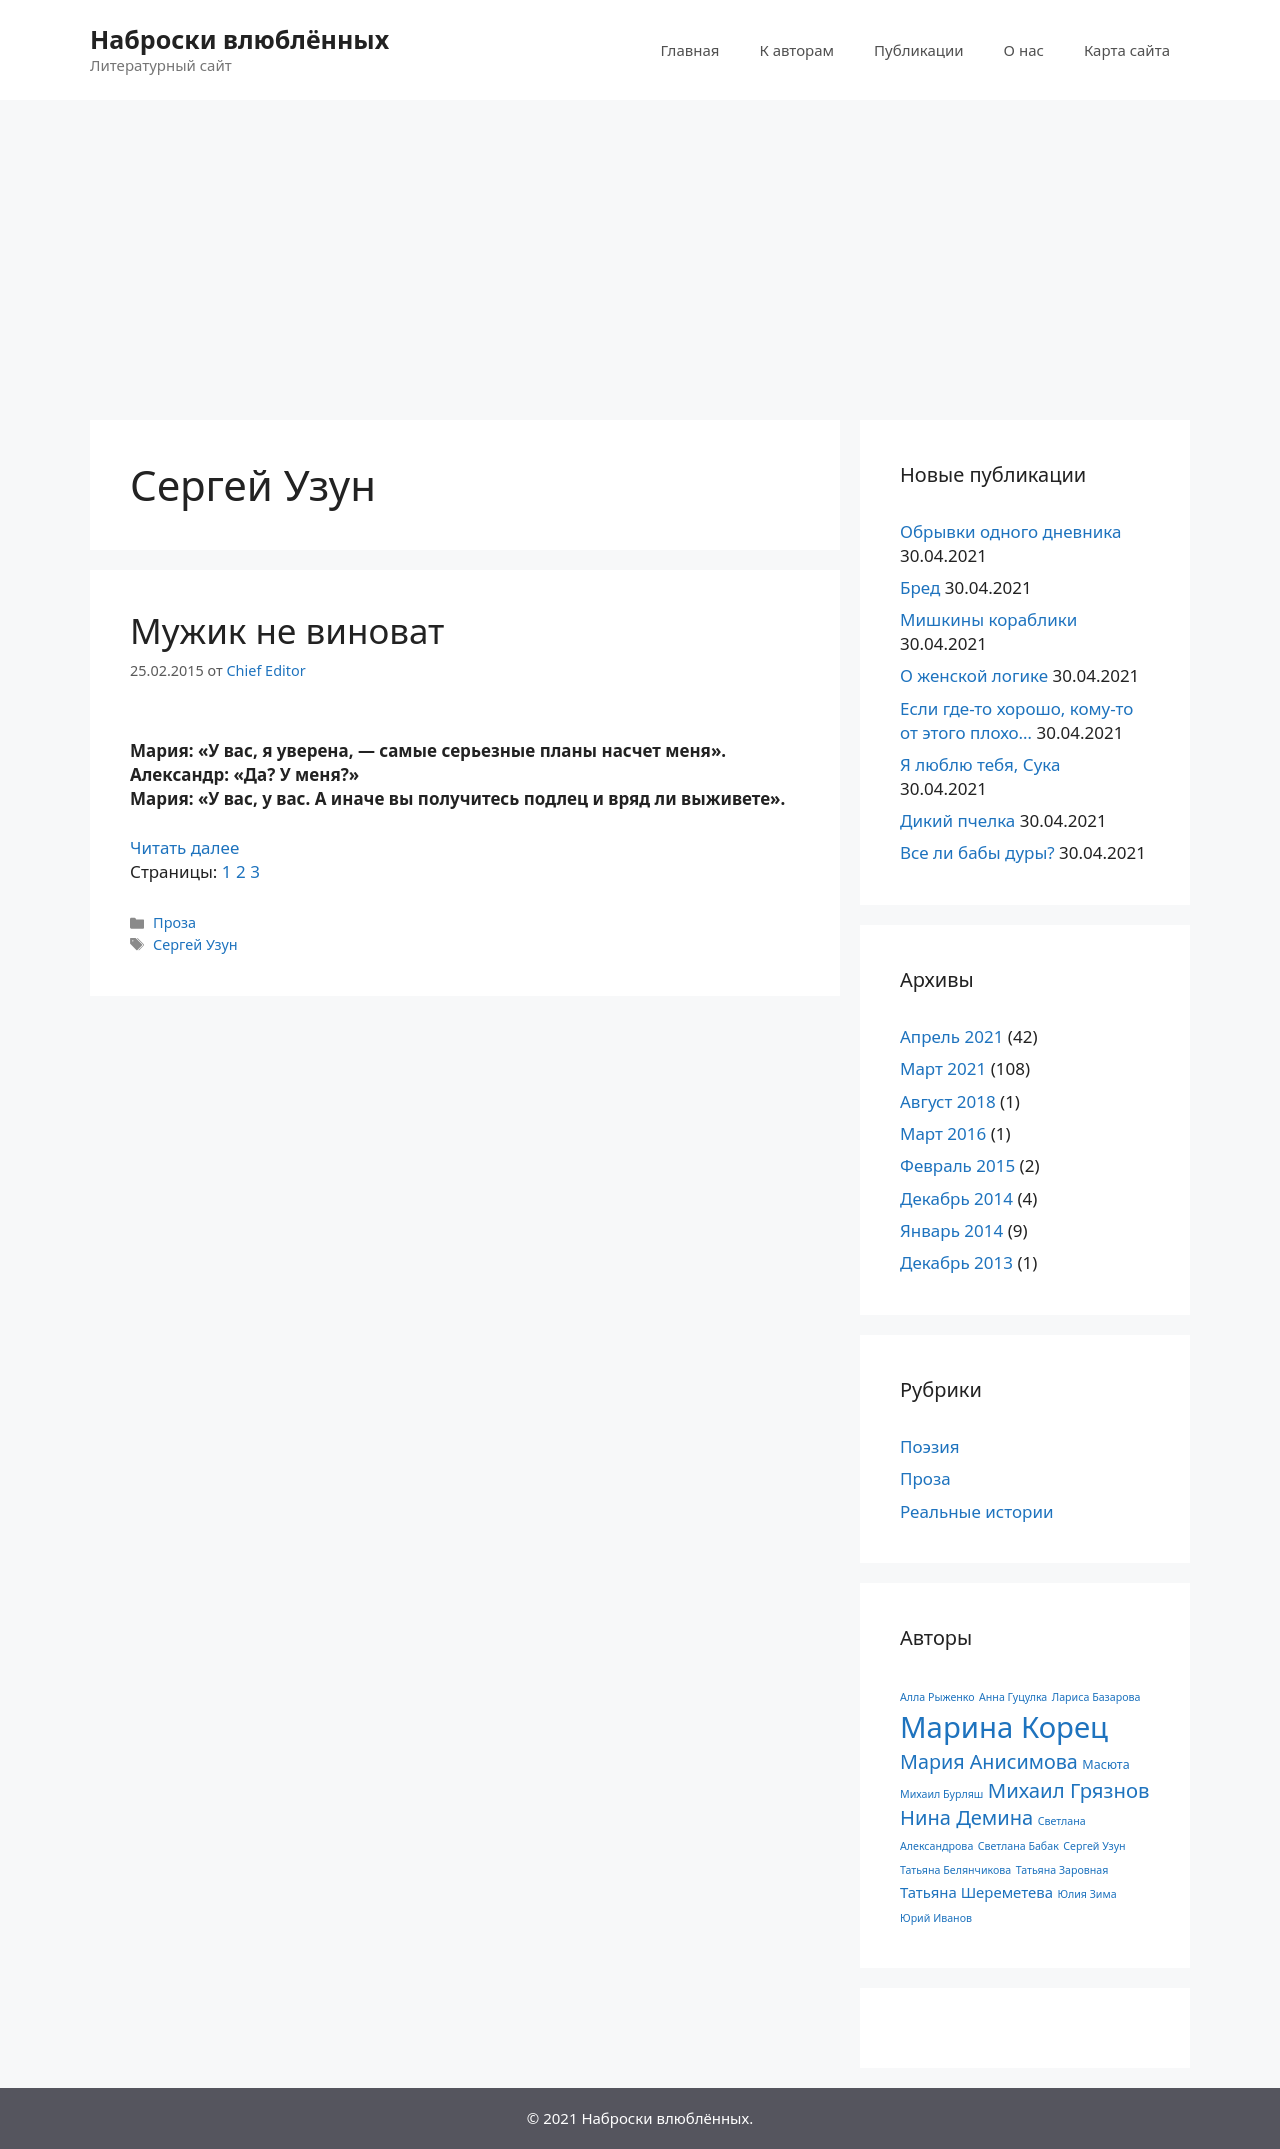 This screenshot has height=2149, width=1280. Describe the element at coordinates (956, 1198) in the screenshot. I see `Декабрь 2014` at that location.